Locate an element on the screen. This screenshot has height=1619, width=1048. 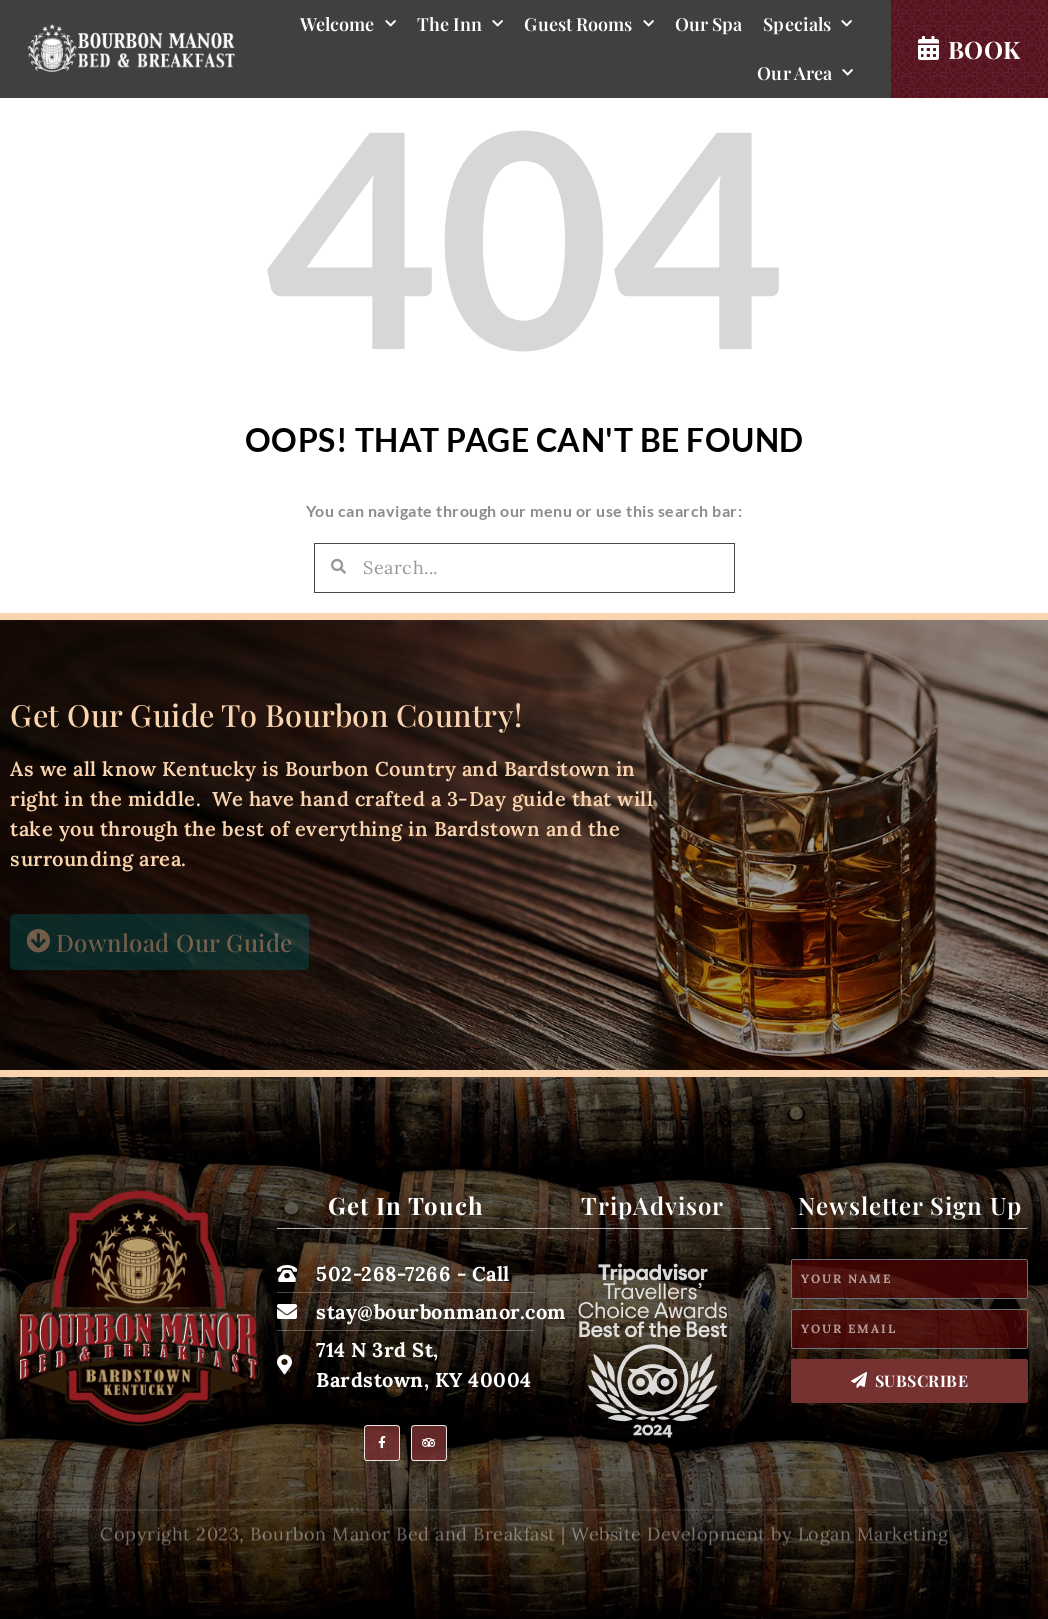
Our Area is located at coordinates (805, 73).